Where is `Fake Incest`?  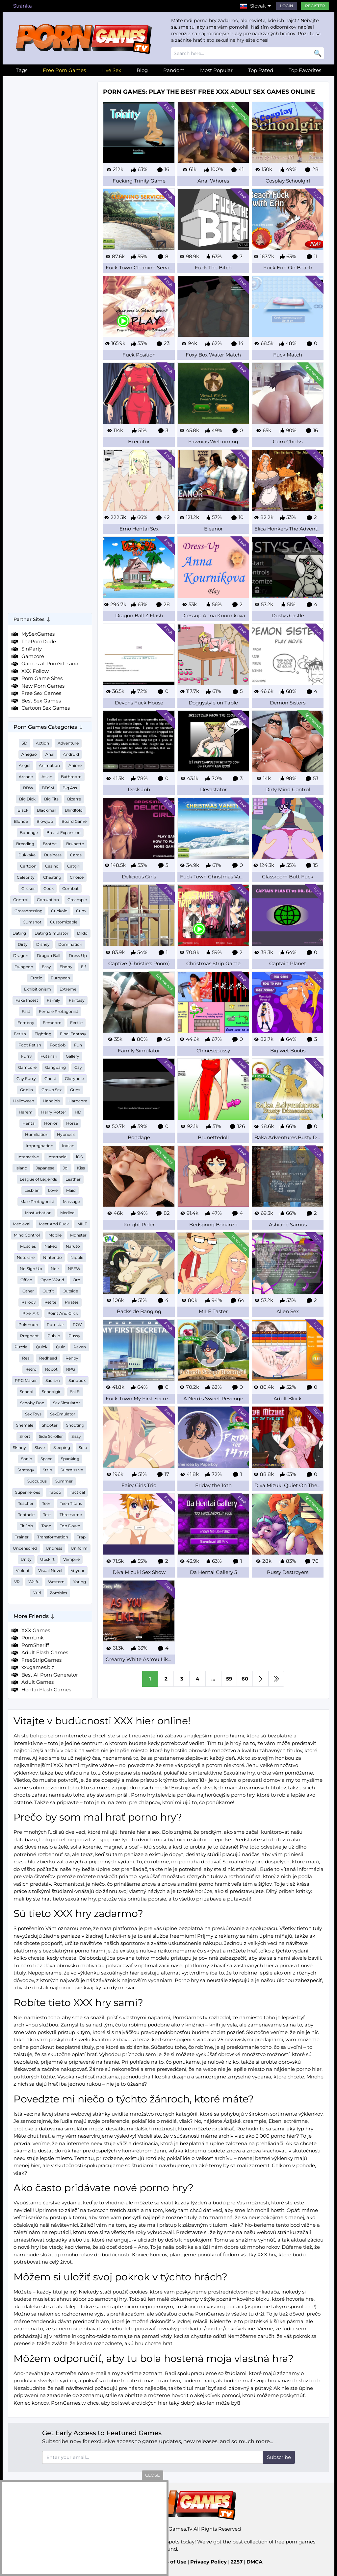
Fake Incest is located at coordinates (26, 1000).